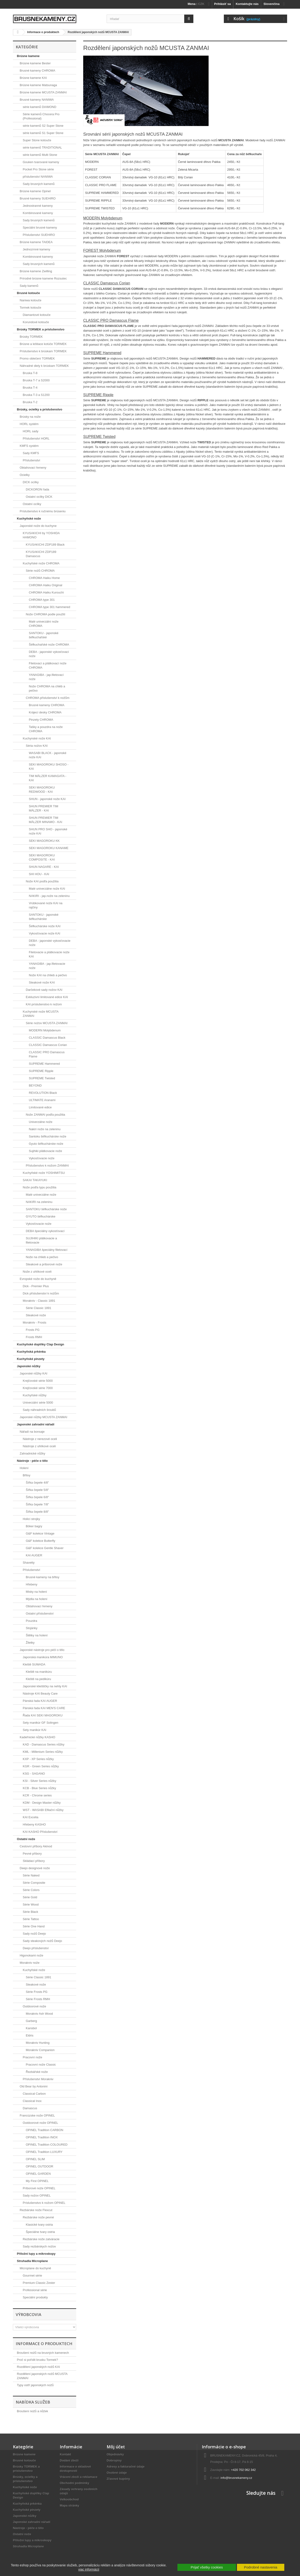 The width and height of the screenshot is (300, 2576). I want to click on CHROMA Haiku Original, so click(45, 585).